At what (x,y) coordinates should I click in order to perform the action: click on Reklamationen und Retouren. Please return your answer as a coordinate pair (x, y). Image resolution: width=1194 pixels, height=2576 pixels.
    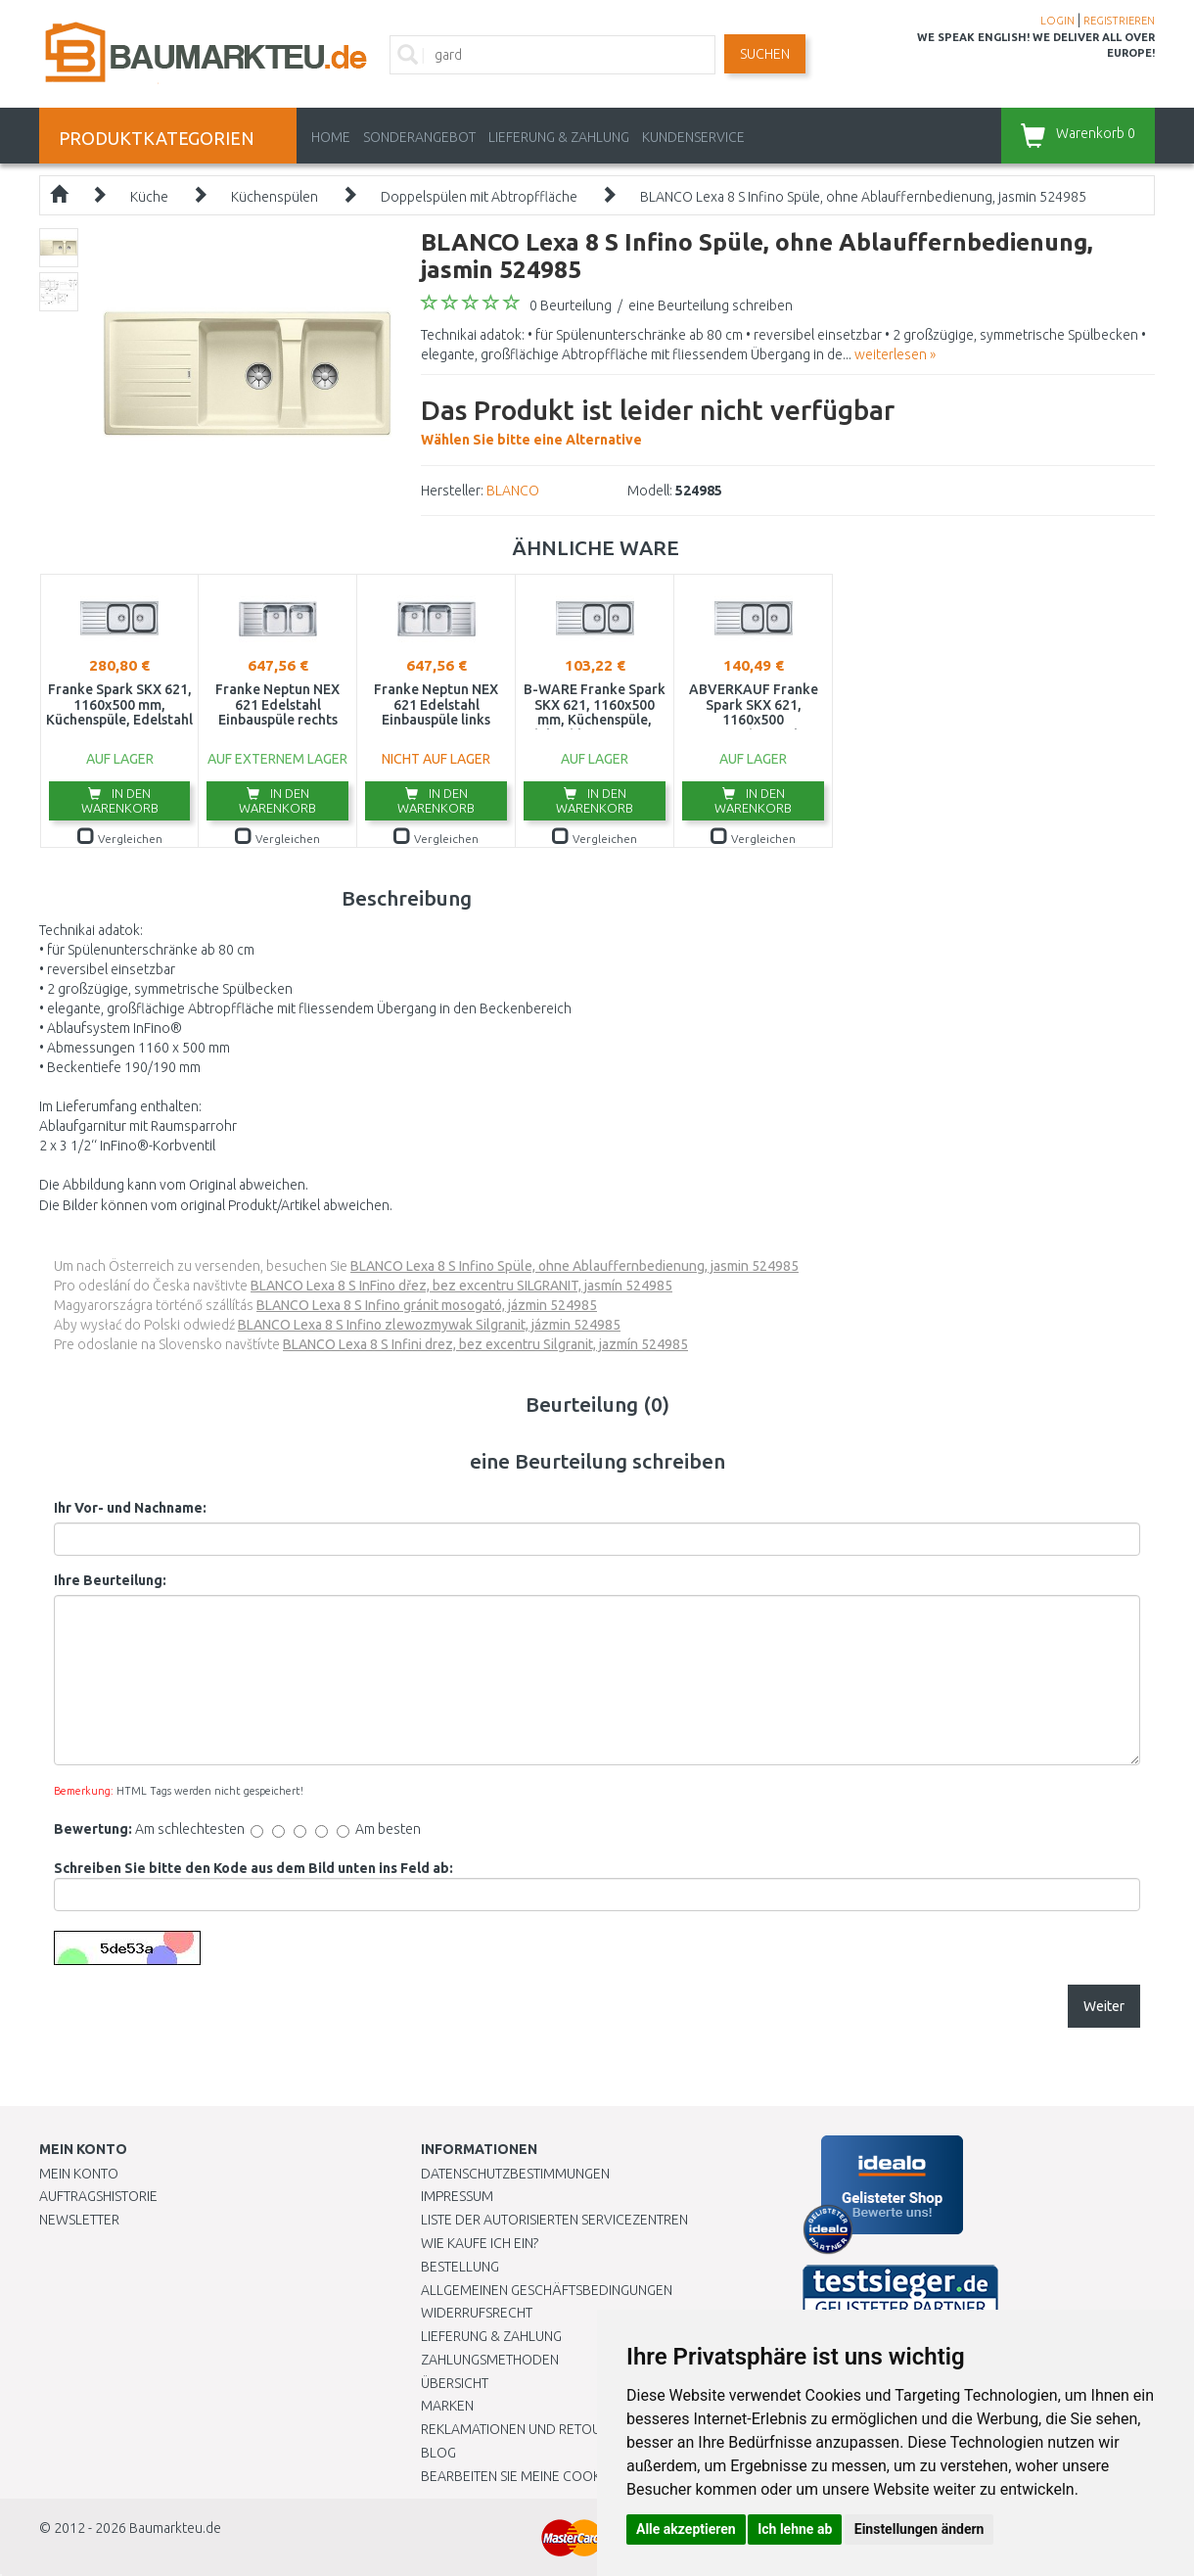
    Looking at the image, I should click on (523, 2429).